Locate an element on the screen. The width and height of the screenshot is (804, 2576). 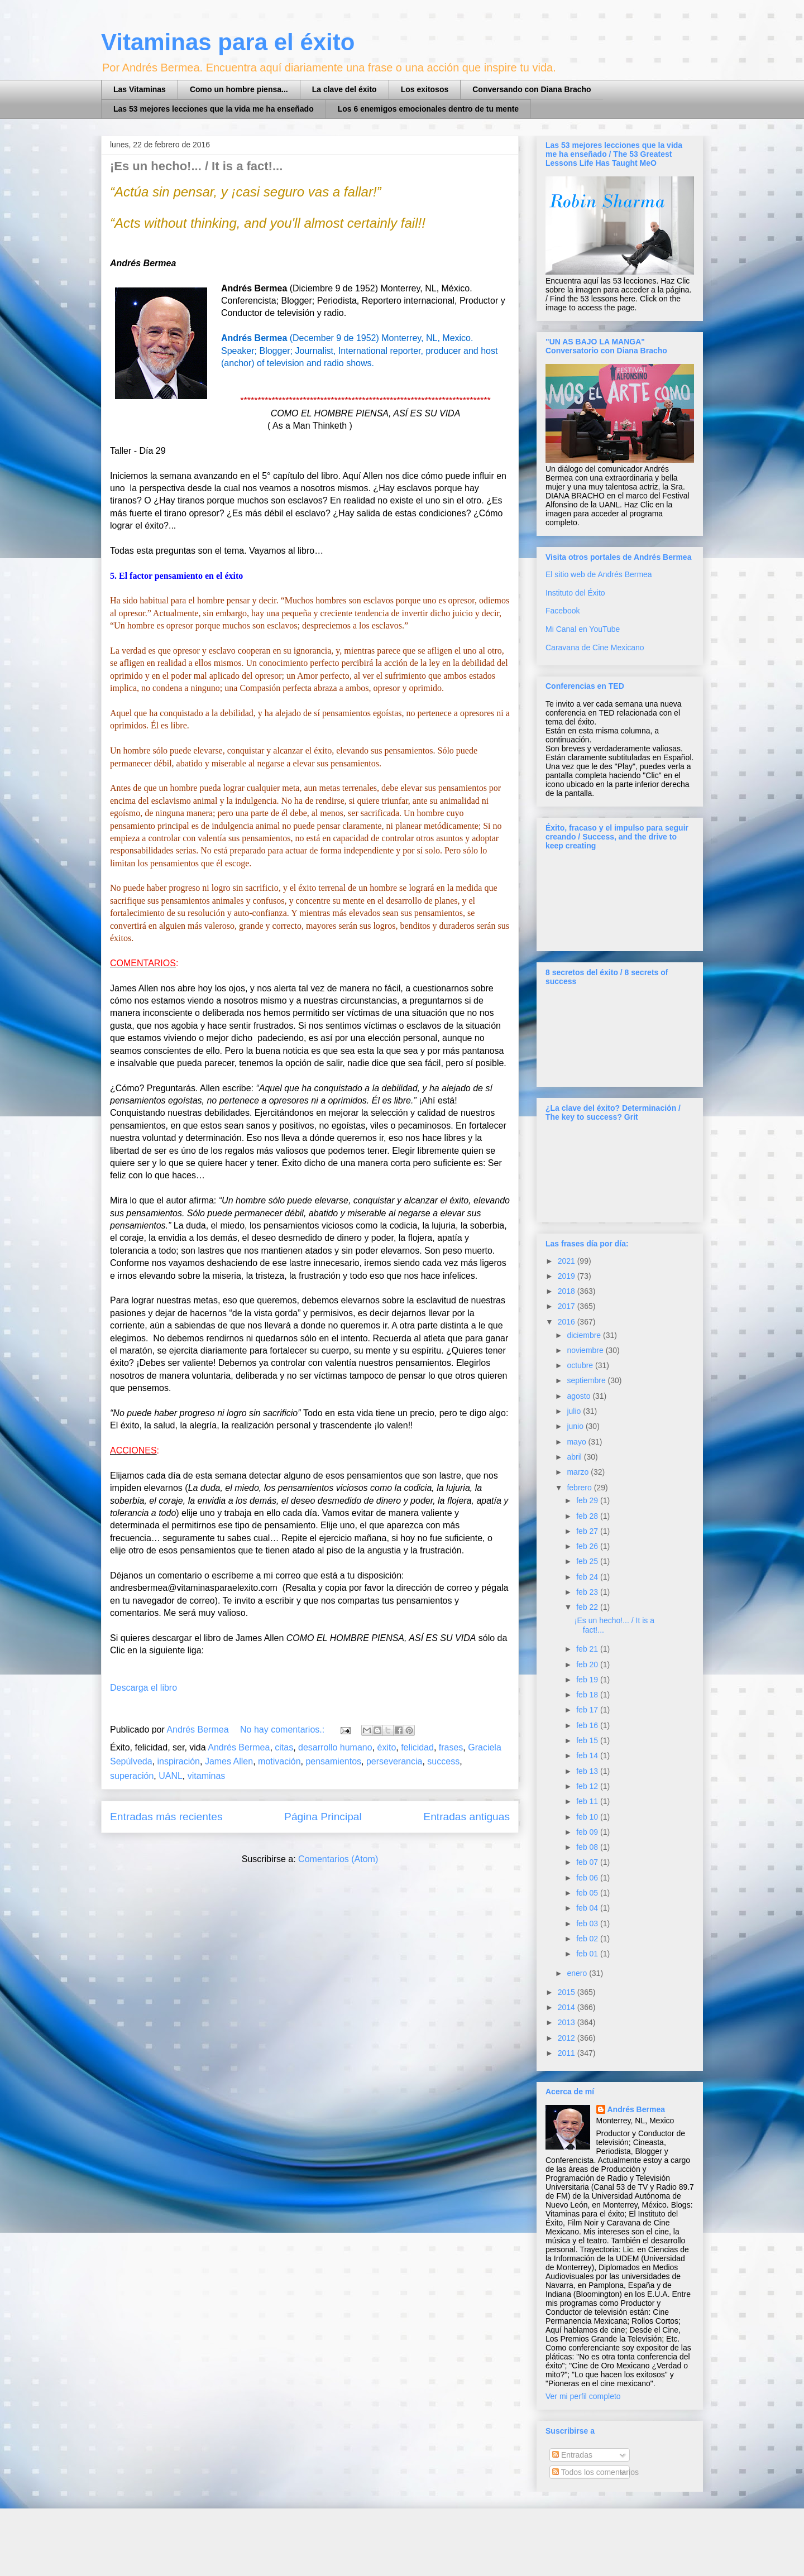
feb 04 is located at coordinates (588, 1907).